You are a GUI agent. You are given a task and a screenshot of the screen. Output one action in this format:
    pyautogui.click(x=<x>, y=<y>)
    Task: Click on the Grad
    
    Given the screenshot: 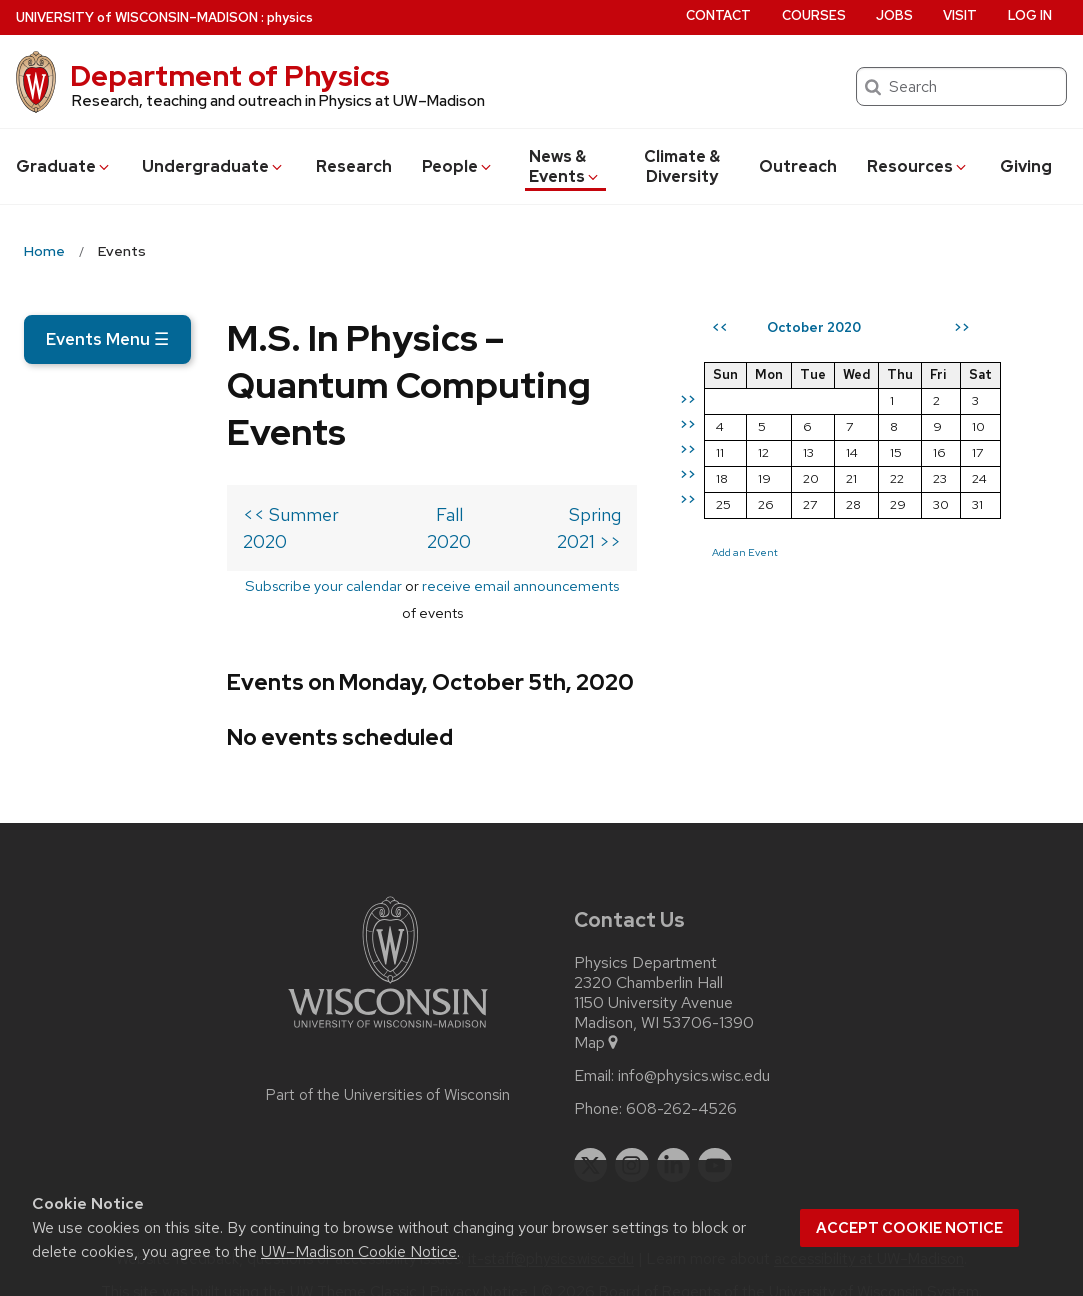 What is the action you would take?
    pyautogui.click(x=64, y=166)
    